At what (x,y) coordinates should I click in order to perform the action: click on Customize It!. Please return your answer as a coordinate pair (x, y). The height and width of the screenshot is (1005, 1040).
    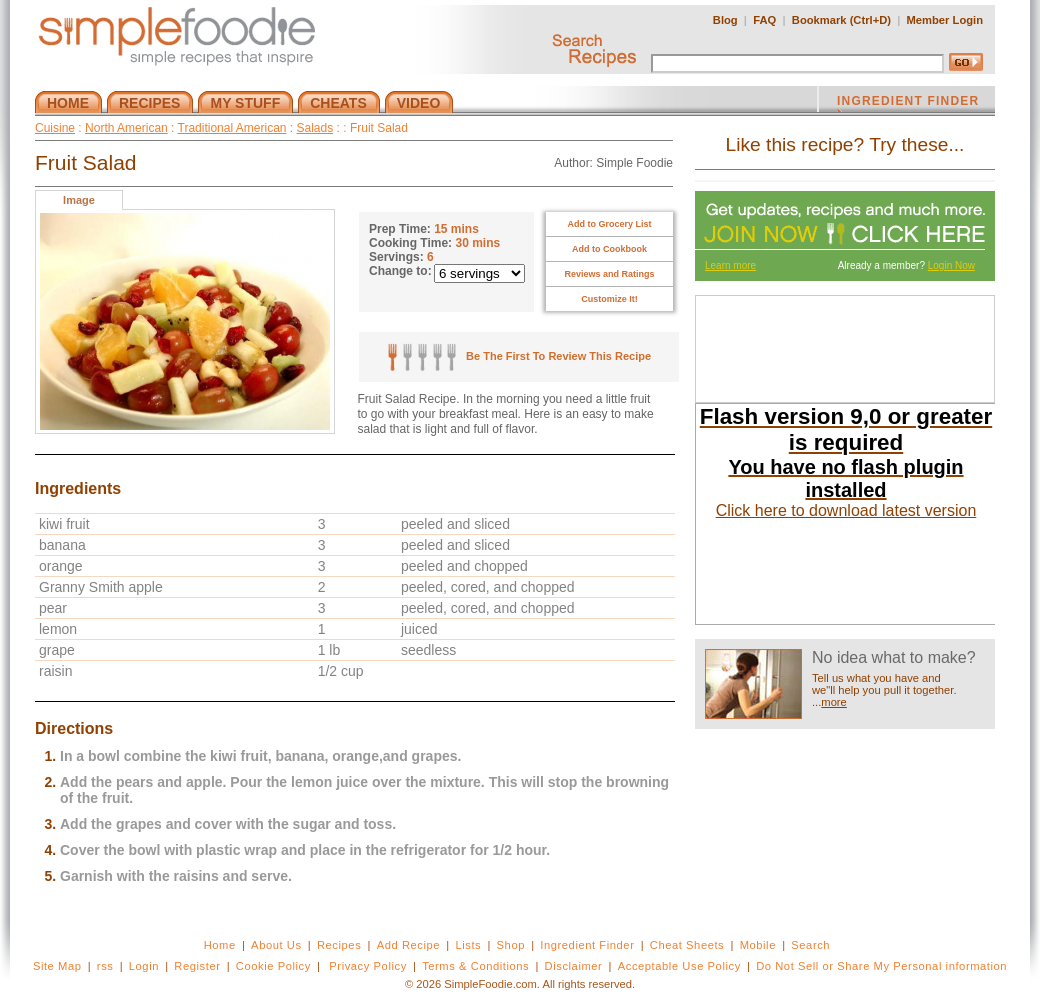
    Looking at the image, I should click on (609, 299).